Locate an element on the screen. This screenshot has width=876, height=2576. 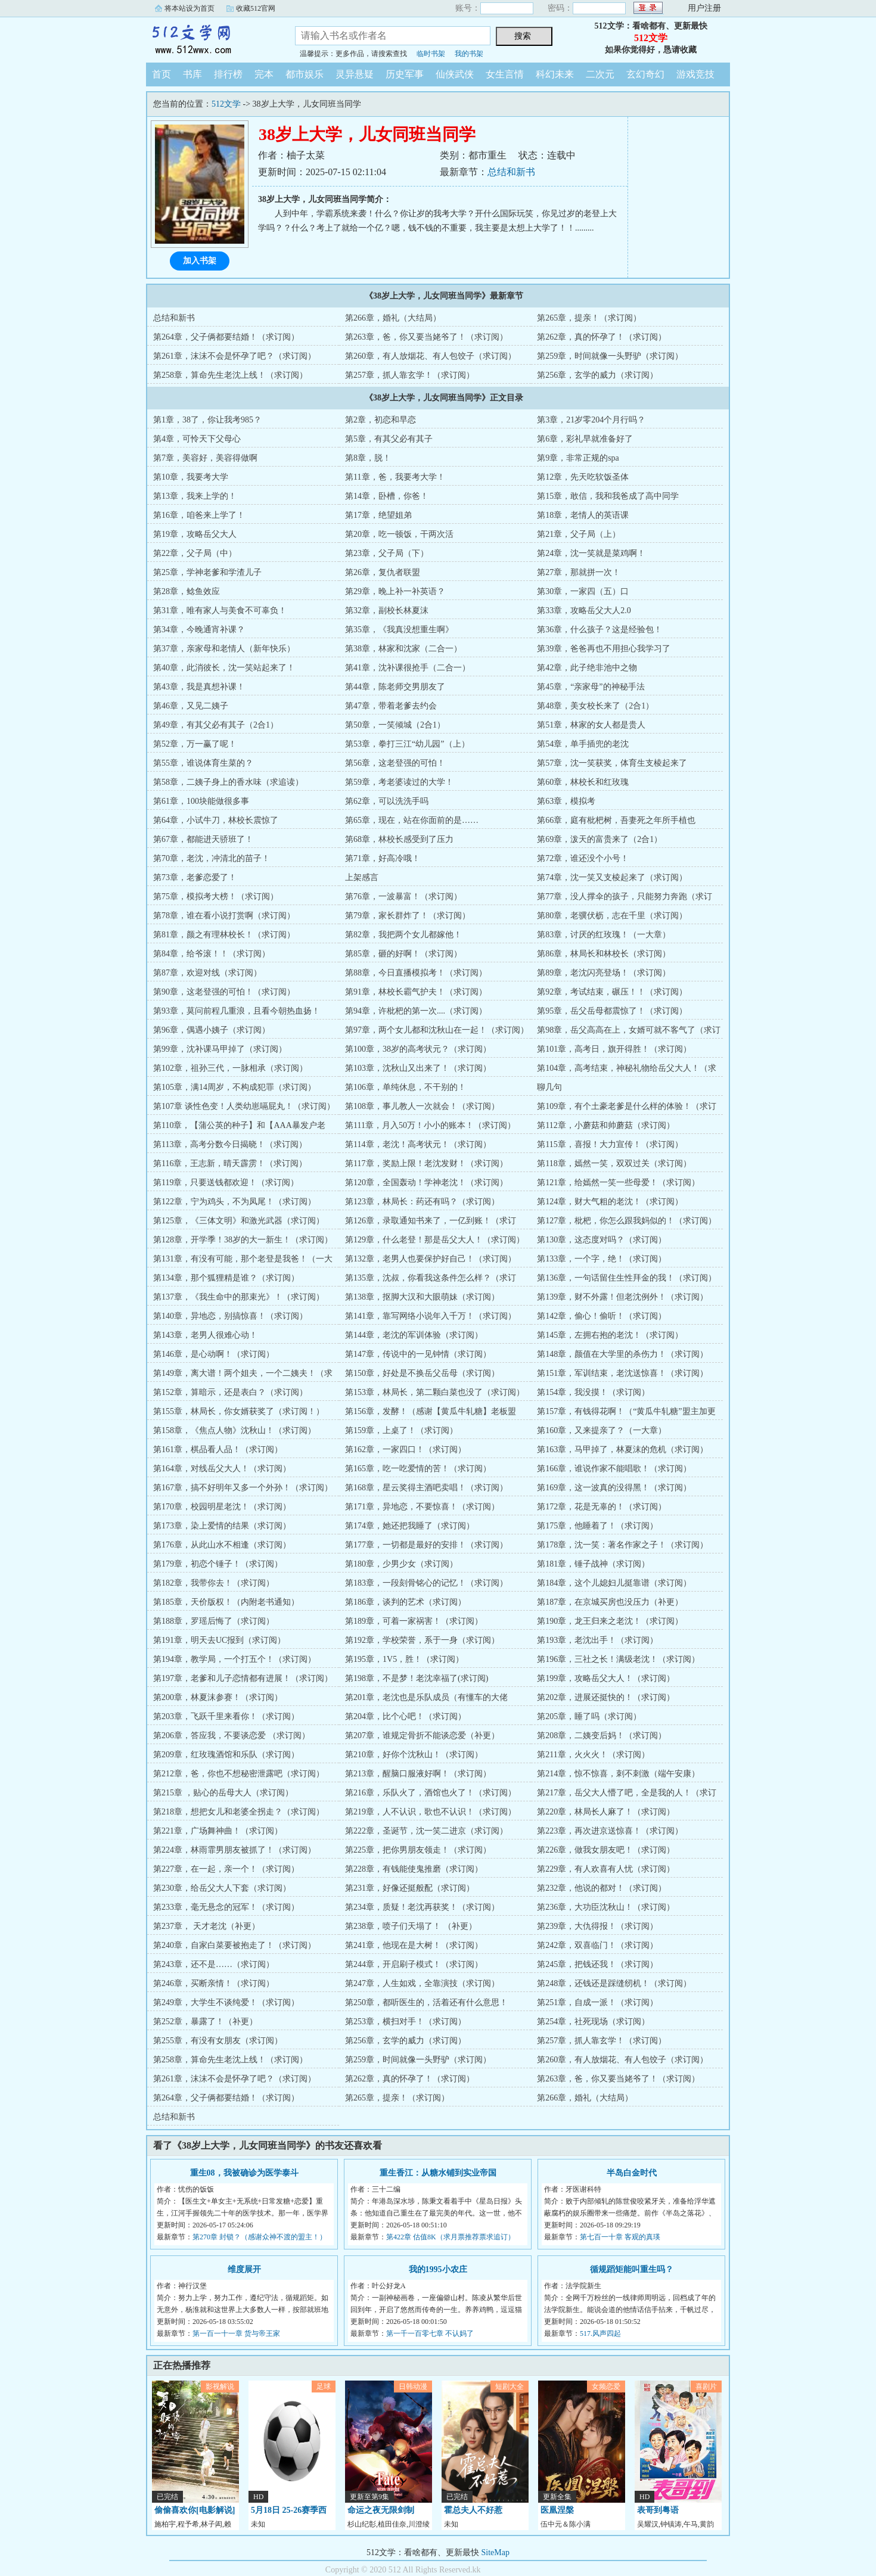
第255章，有没有女朋友（求订阅） is located at coordinates (217, 2040).